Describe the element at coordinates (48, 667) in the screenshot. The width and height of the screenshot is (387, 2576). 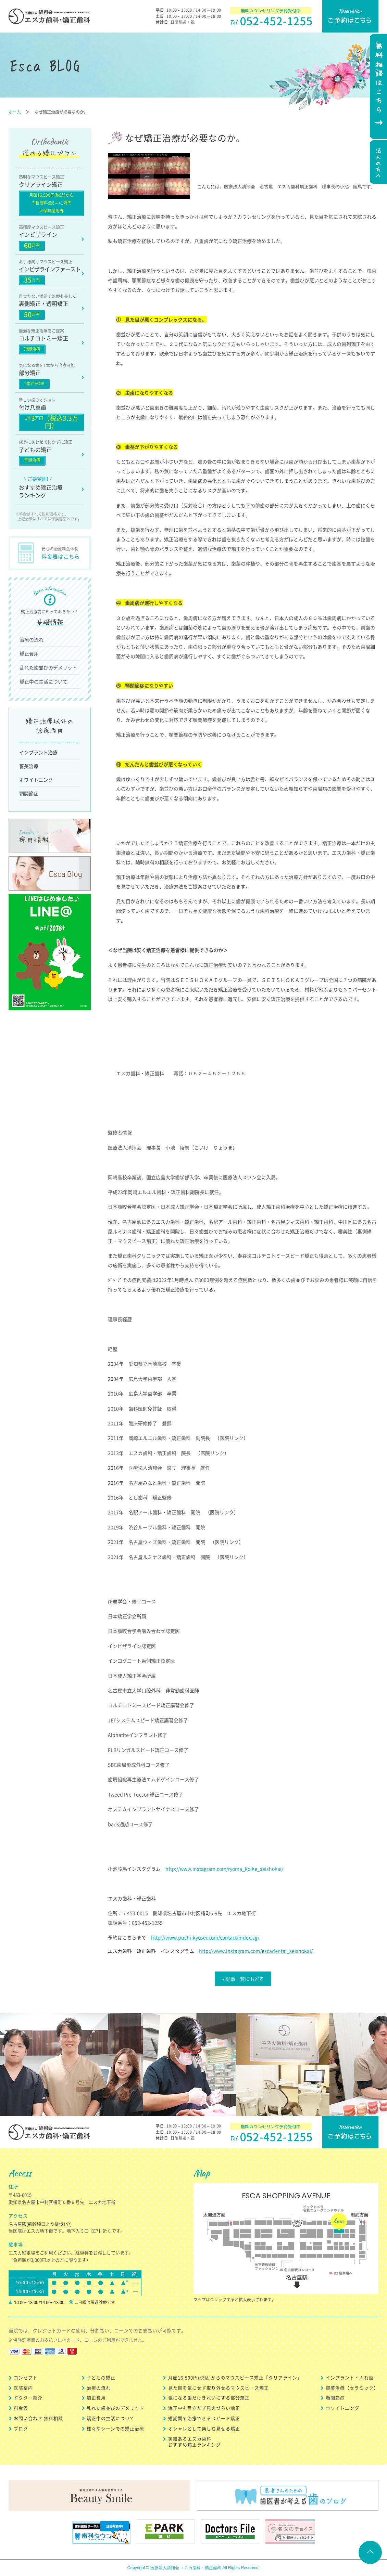
I see `乱れた歯並びのデメリット` at that location.